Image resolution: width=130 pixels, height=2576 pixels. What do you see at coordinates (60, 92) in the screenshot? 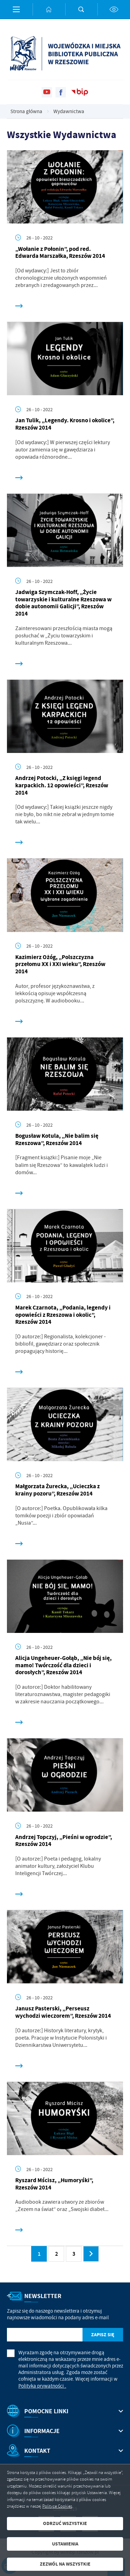
I see `[Kliknij aby przejść do facebook. Strona otwiera się w nowej karcie.]` at bounding box center [60, 92].